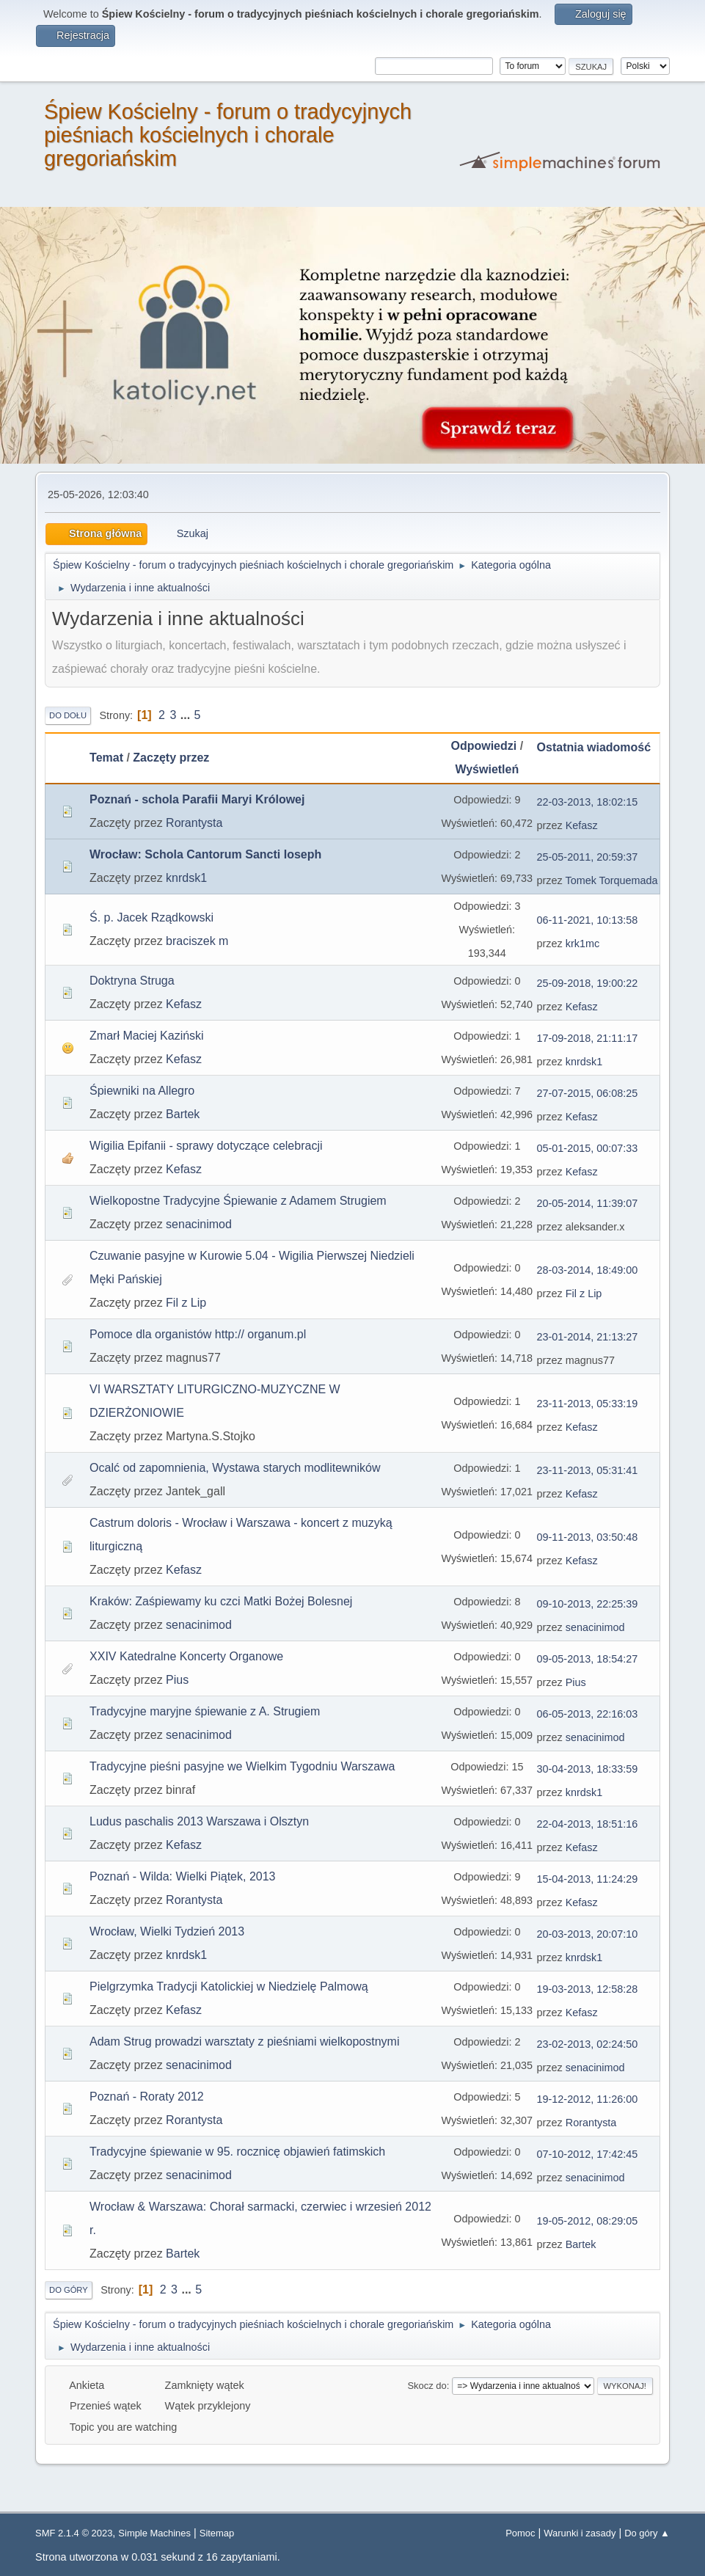  What do you see at coordinates (154, 2533) in the screenshot?
I see `Simple Machines` at bounding box center [154, 2533].